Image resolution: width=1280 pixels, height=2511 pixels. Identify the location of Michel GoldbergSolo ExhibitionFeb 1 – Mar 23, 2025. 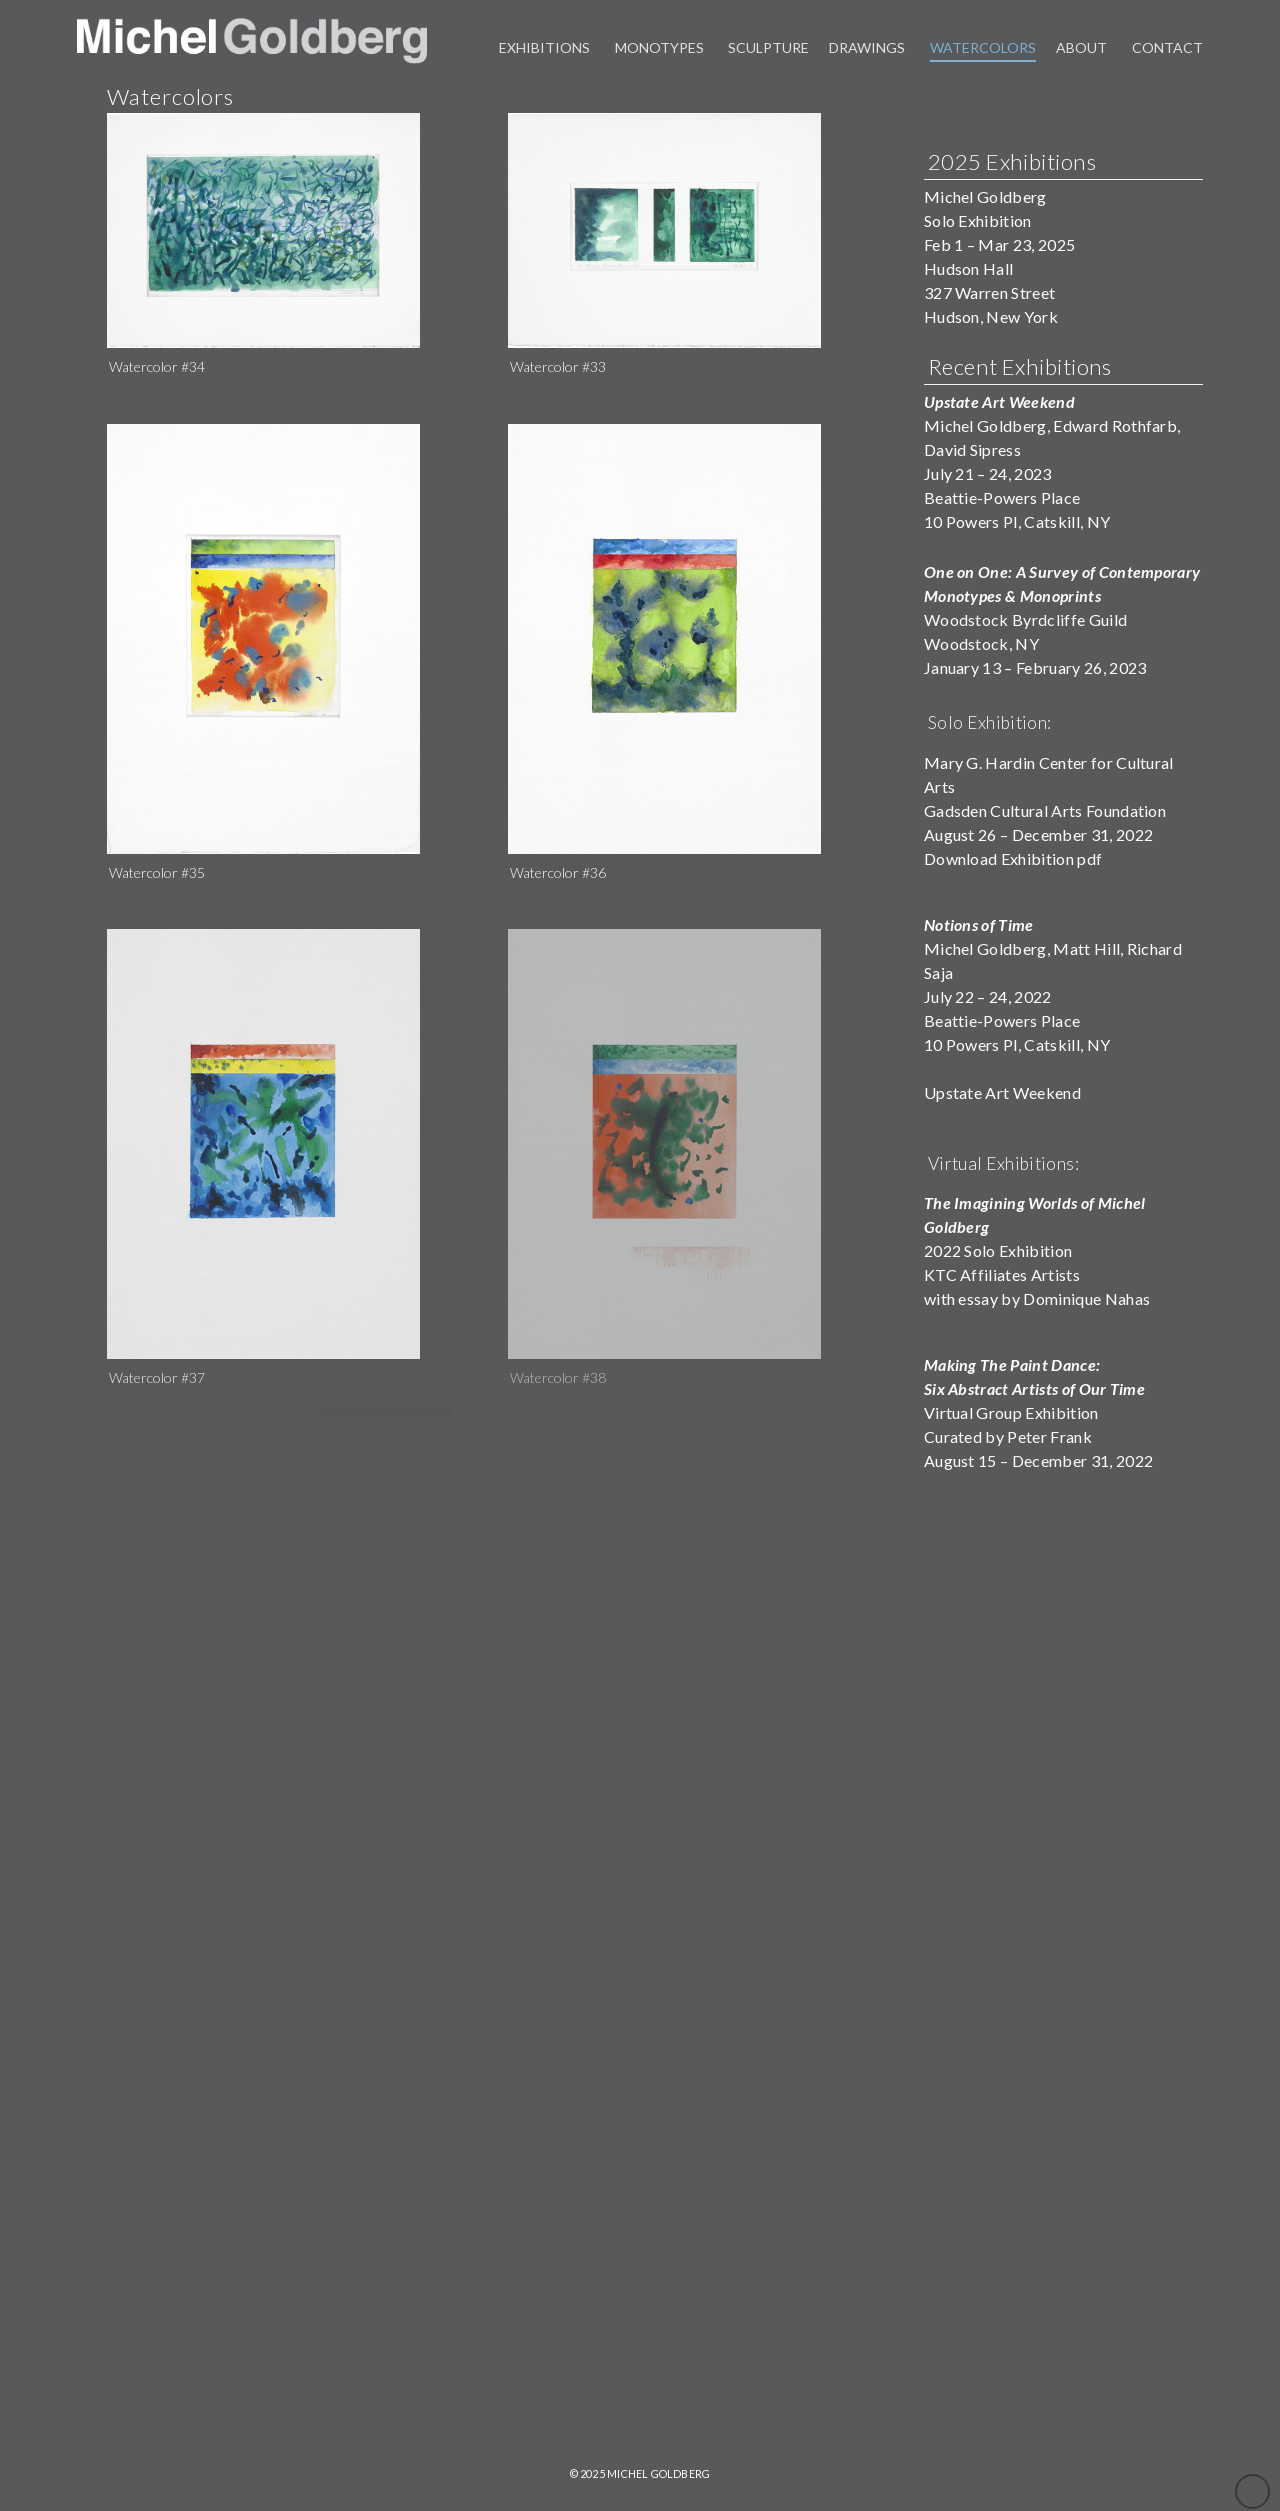
(999, 220).